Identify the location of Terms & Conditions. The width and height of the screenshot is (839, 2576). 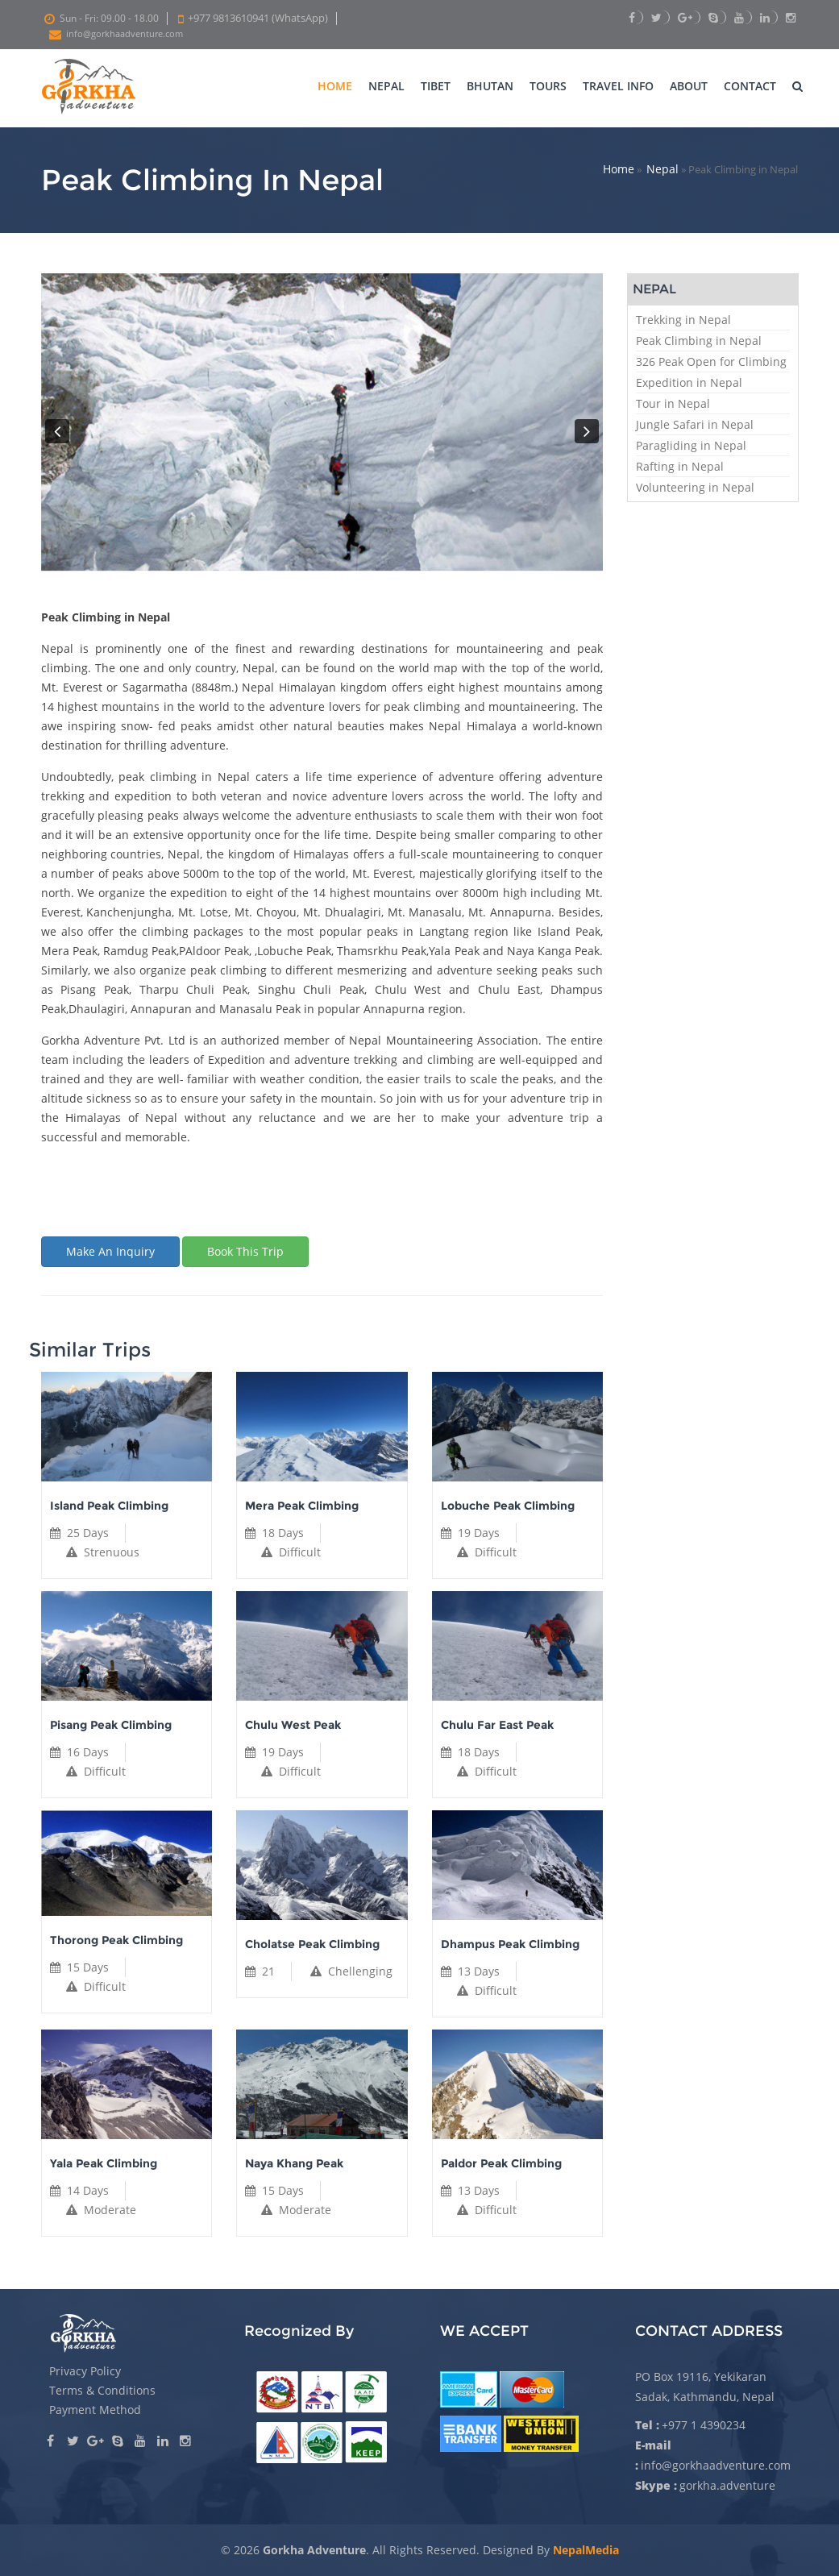
(102, 2390).